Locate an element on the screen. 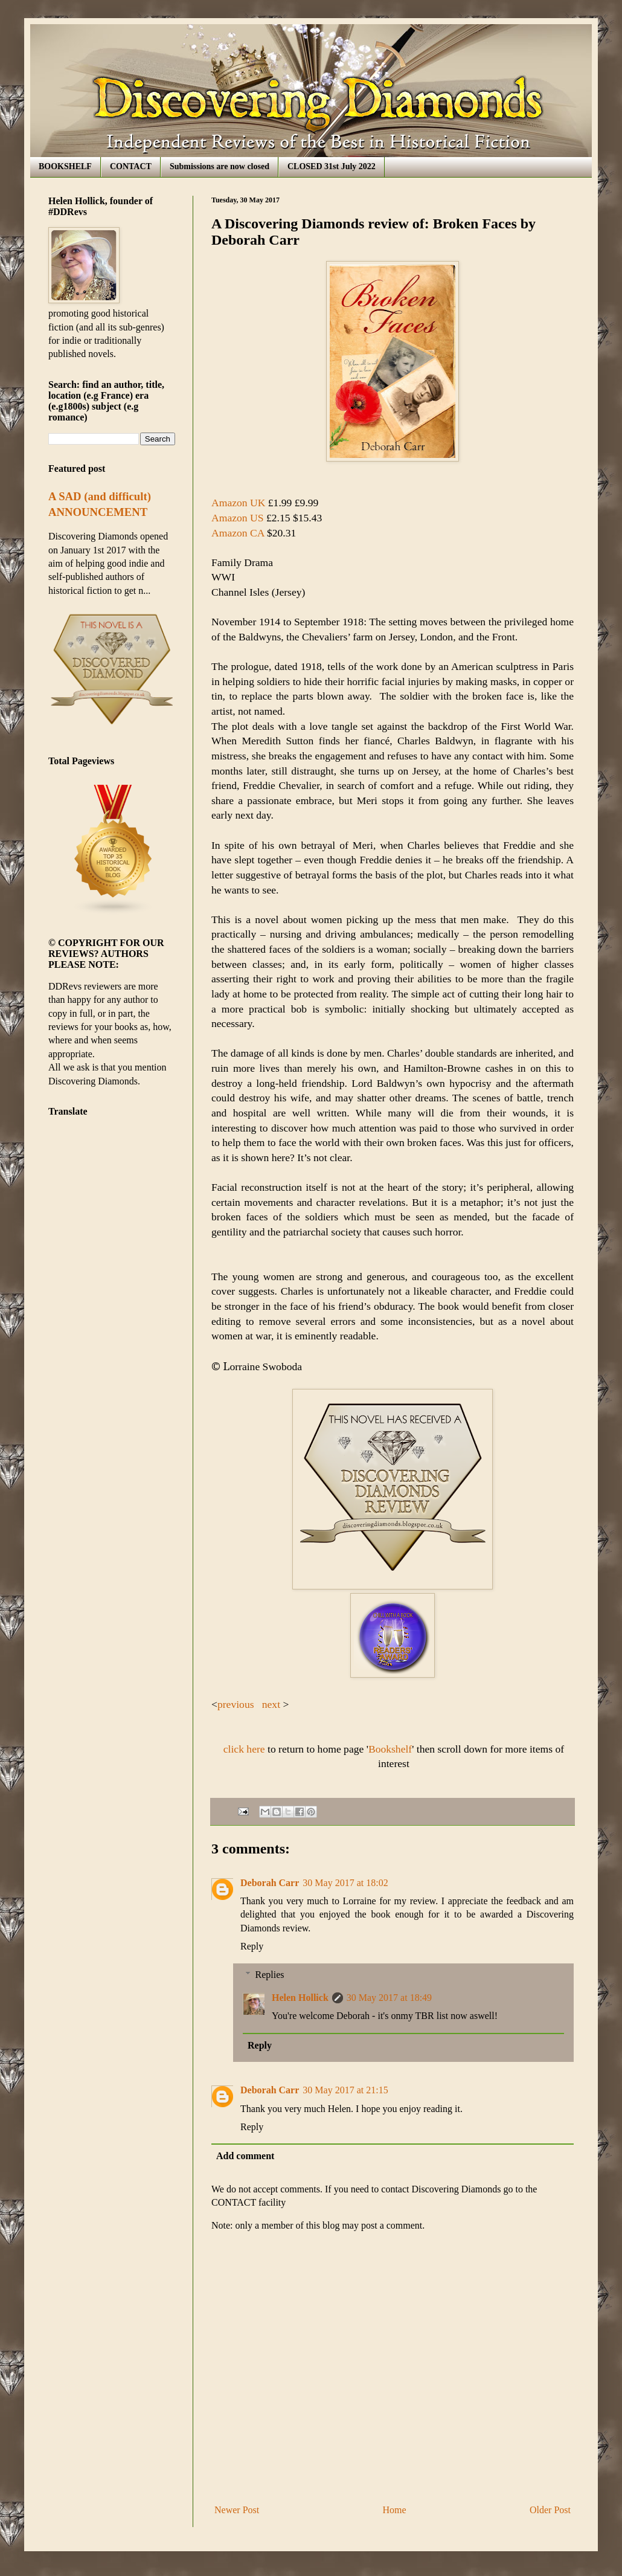  next is located at coordinates (271, 1704).